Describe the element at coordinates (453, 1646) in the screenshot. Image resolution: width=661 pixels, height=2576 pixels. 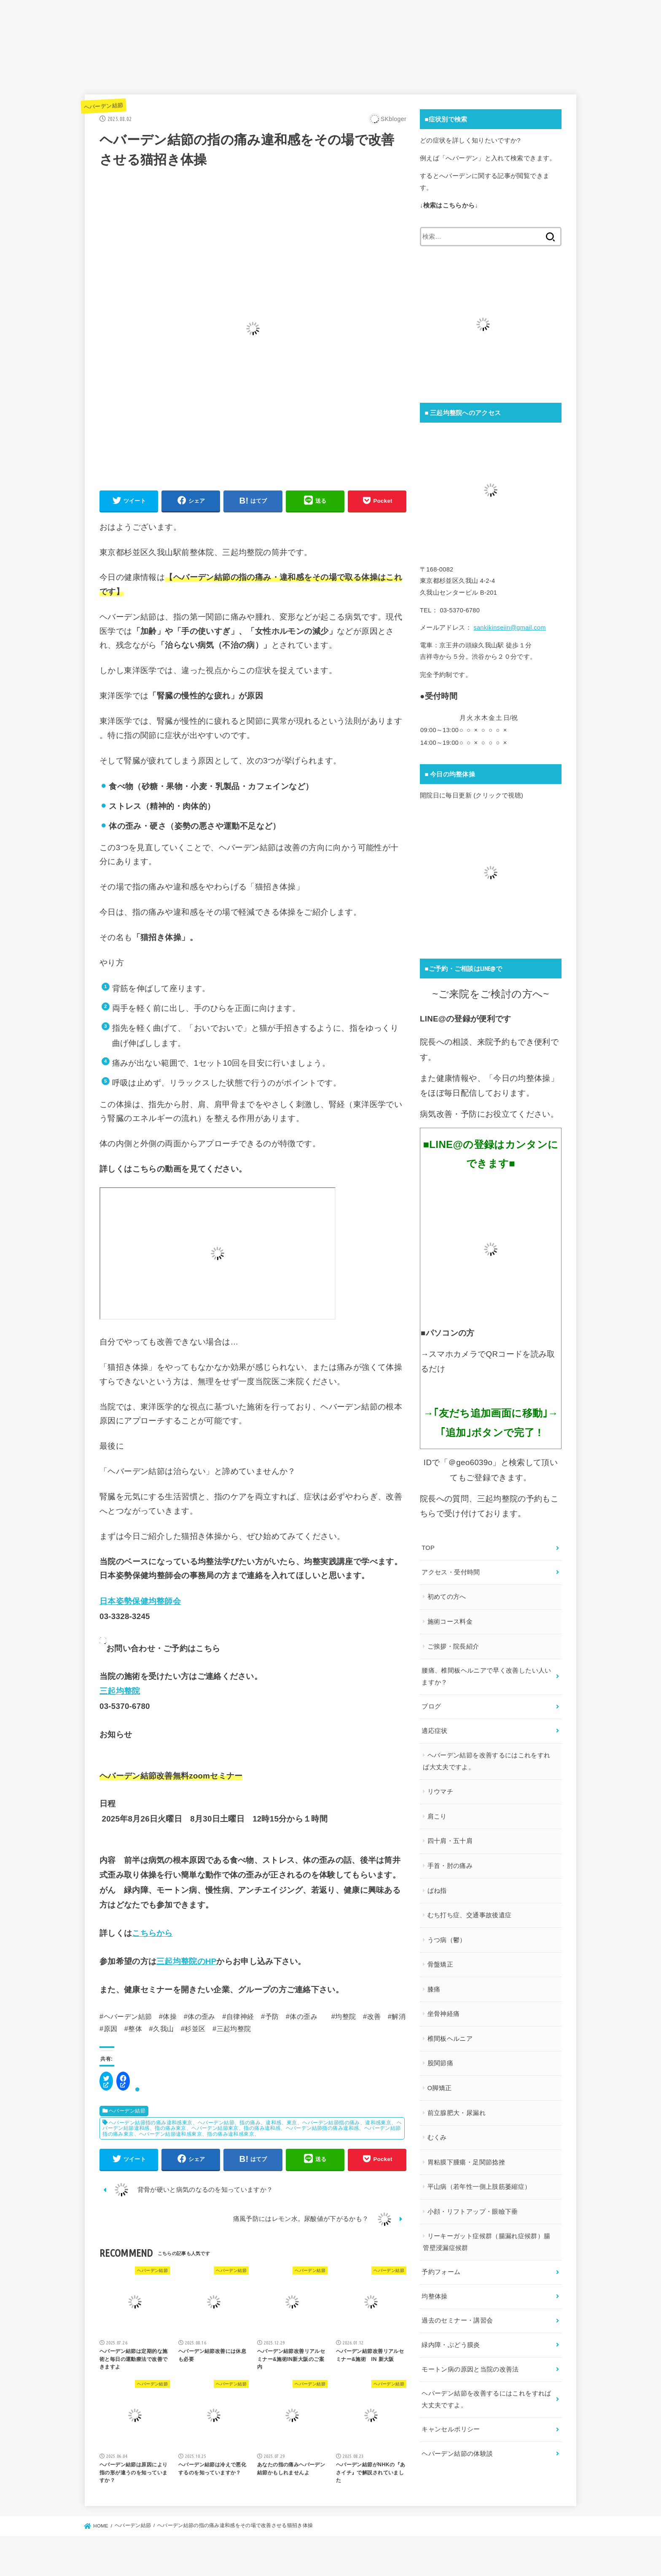
I see `ご挨拶・院長紹介` at that location.